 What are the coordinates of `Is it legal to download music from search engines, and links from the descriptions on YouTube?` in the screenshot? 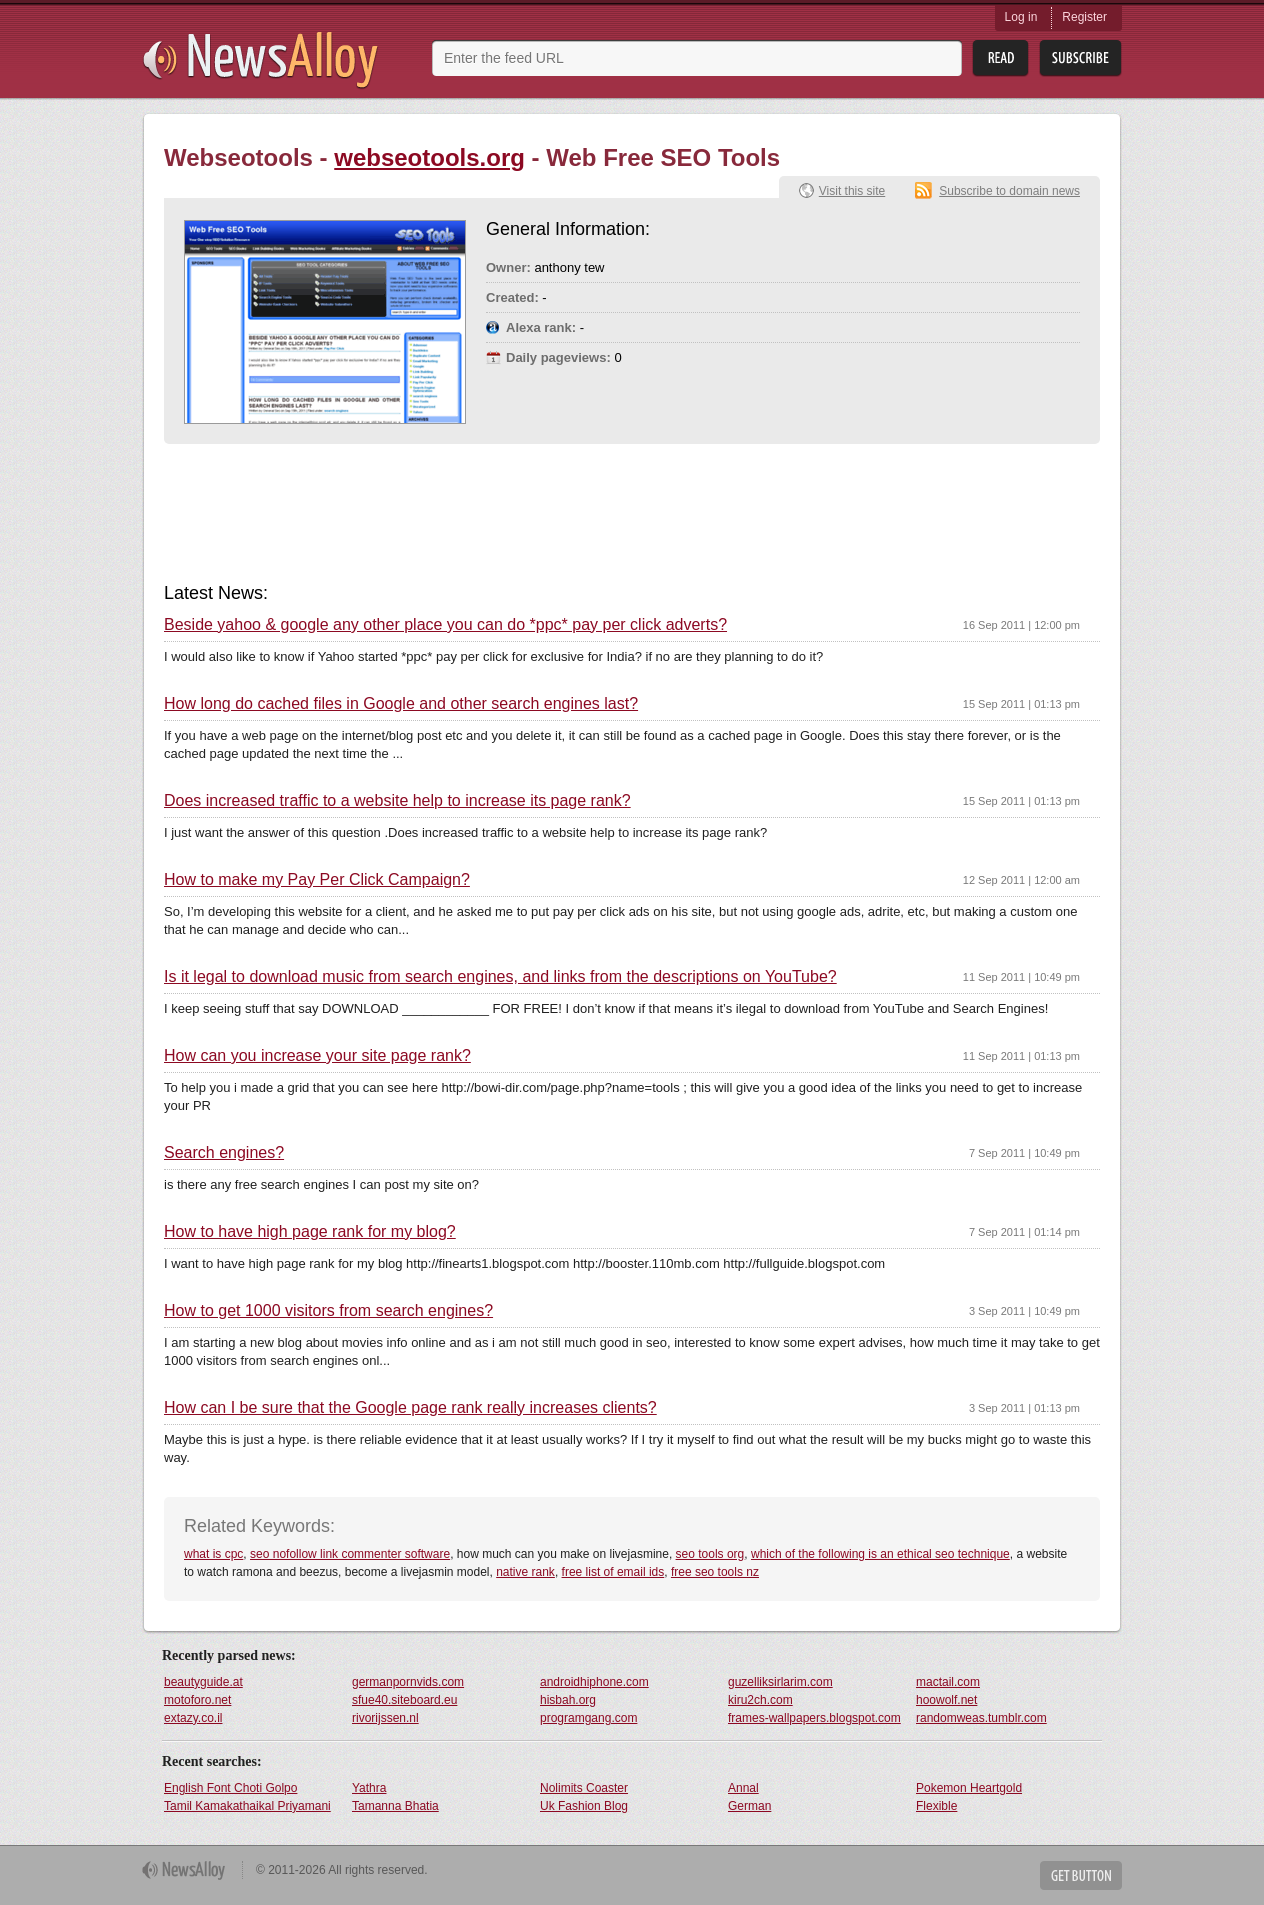 It's located at (500, 977).